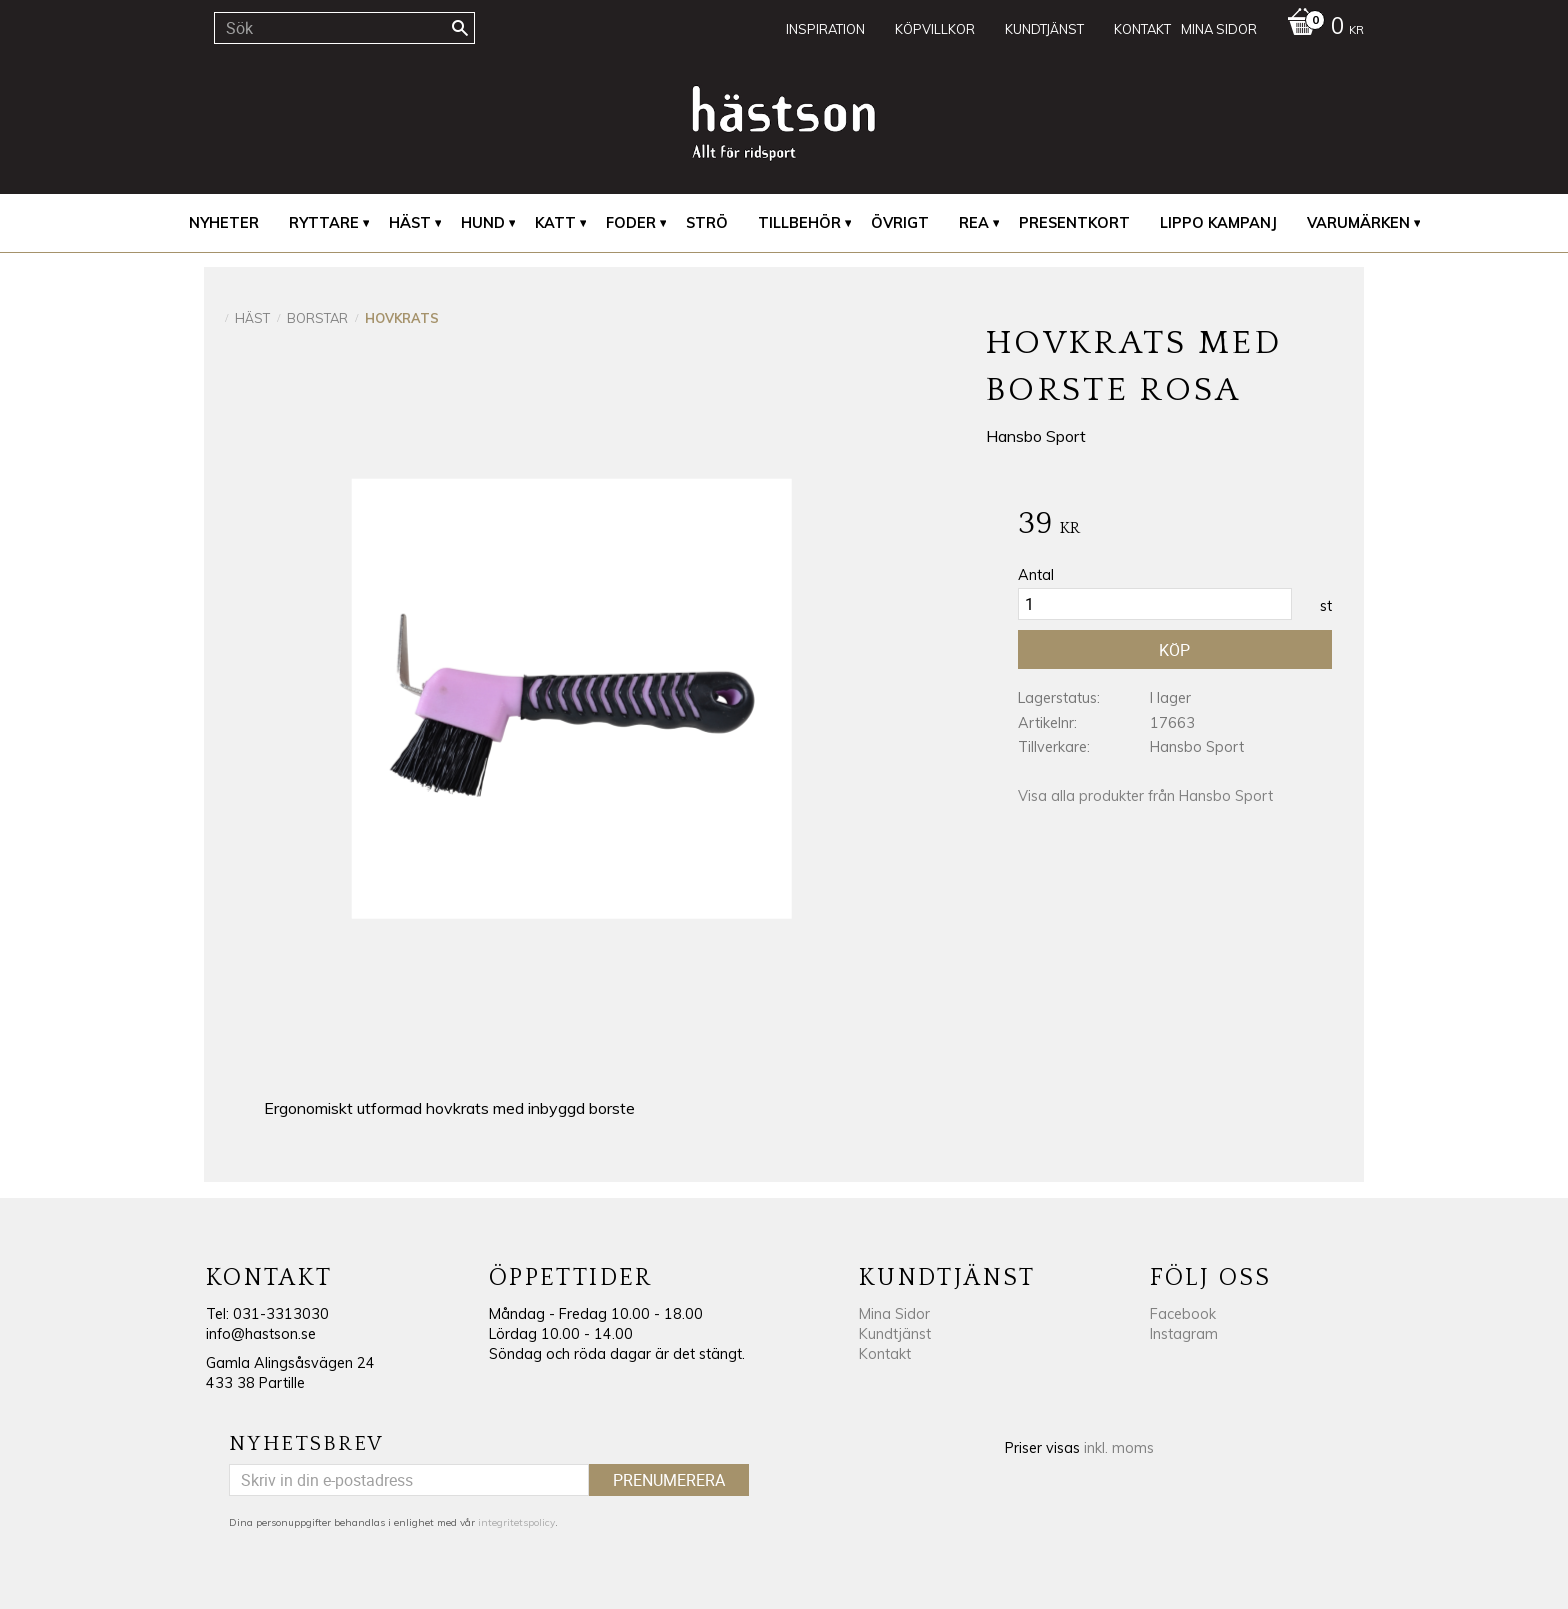  Describe the element at coordinates (895, 1334) in the screenshot. I see `Kundtjänst` at that location.